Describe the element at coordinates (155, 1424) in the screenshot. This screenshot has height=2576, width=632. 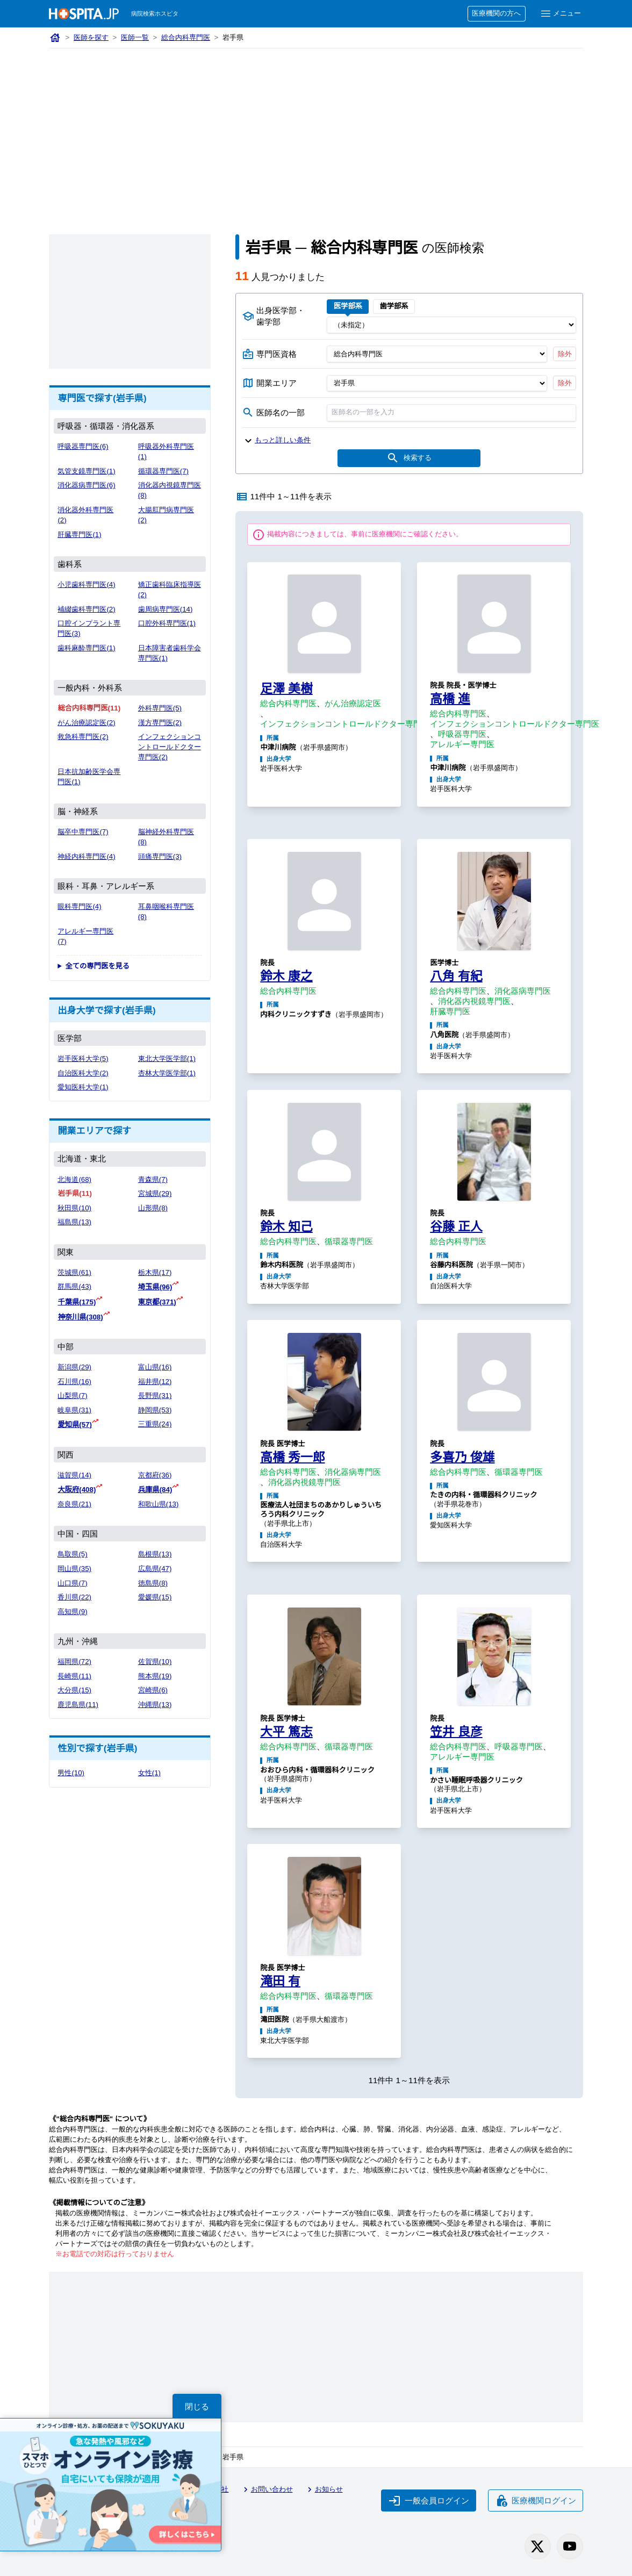
I see `三重県(24)` at that location.